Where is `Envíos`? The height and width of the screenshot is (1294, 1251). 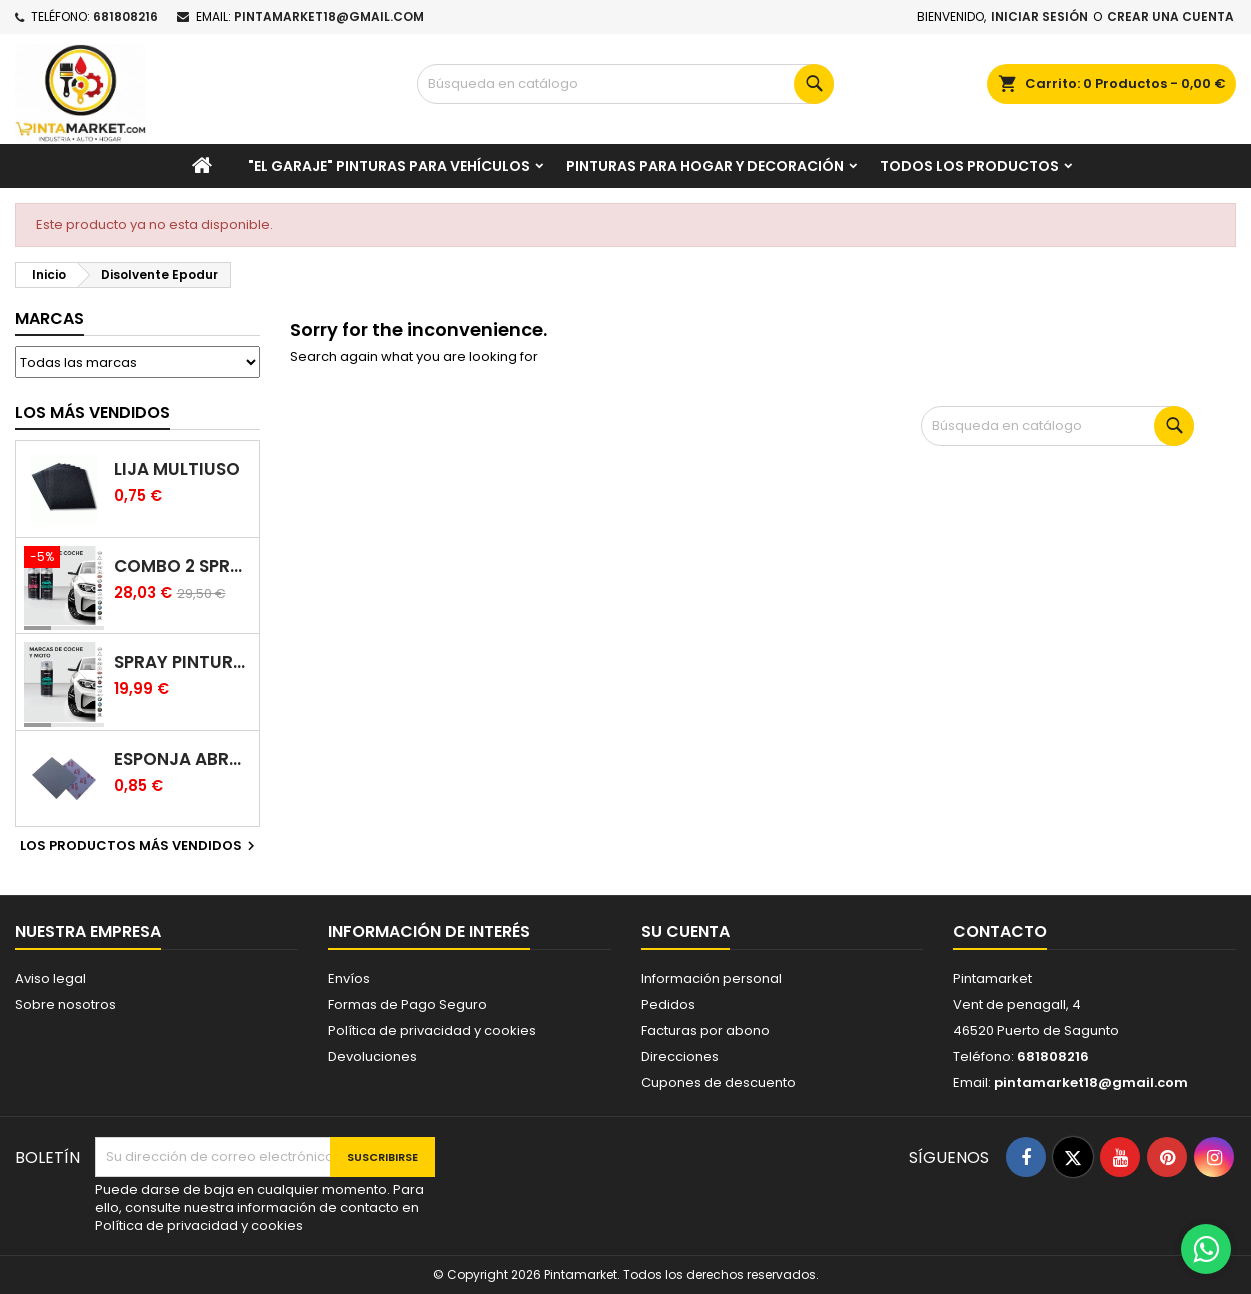
Envíos is located at coordinates (349, 978).